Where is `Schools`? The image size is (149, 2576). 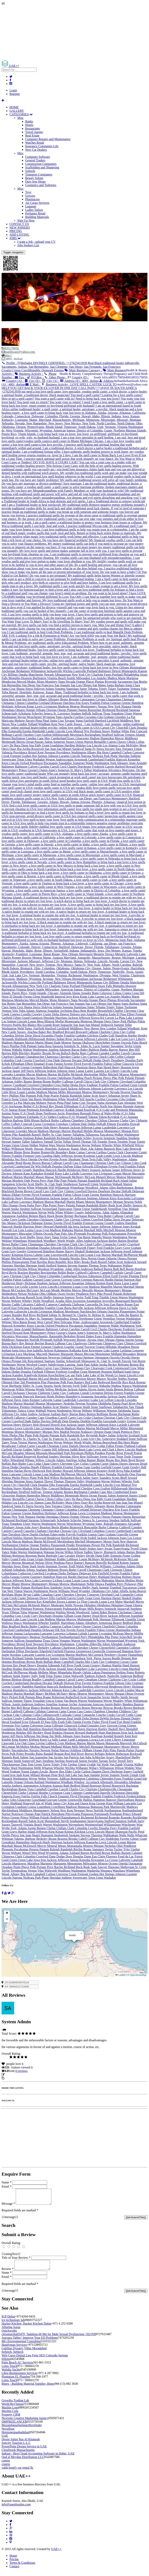 Schools is located at coordinates (30, 171).